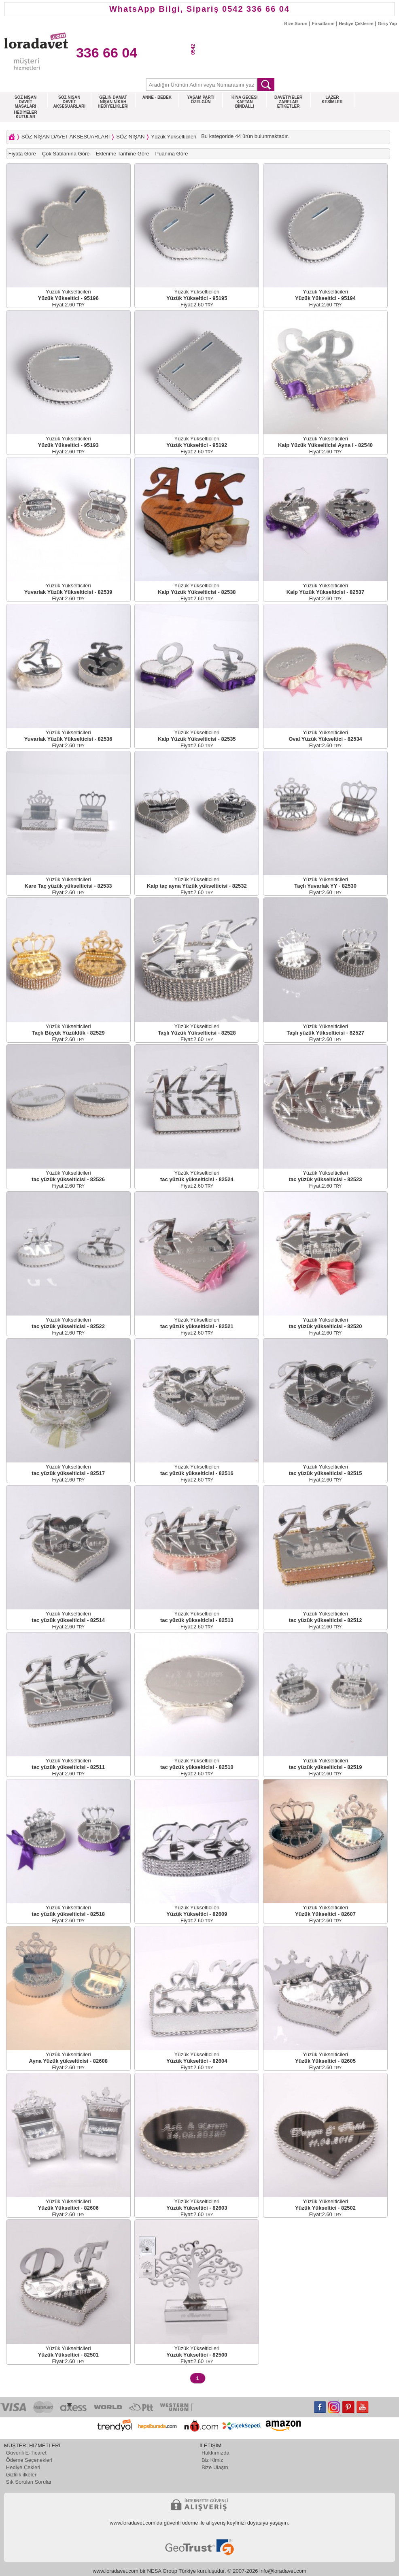  I want to click on Hediye Çekleri, so click(23, 2467).